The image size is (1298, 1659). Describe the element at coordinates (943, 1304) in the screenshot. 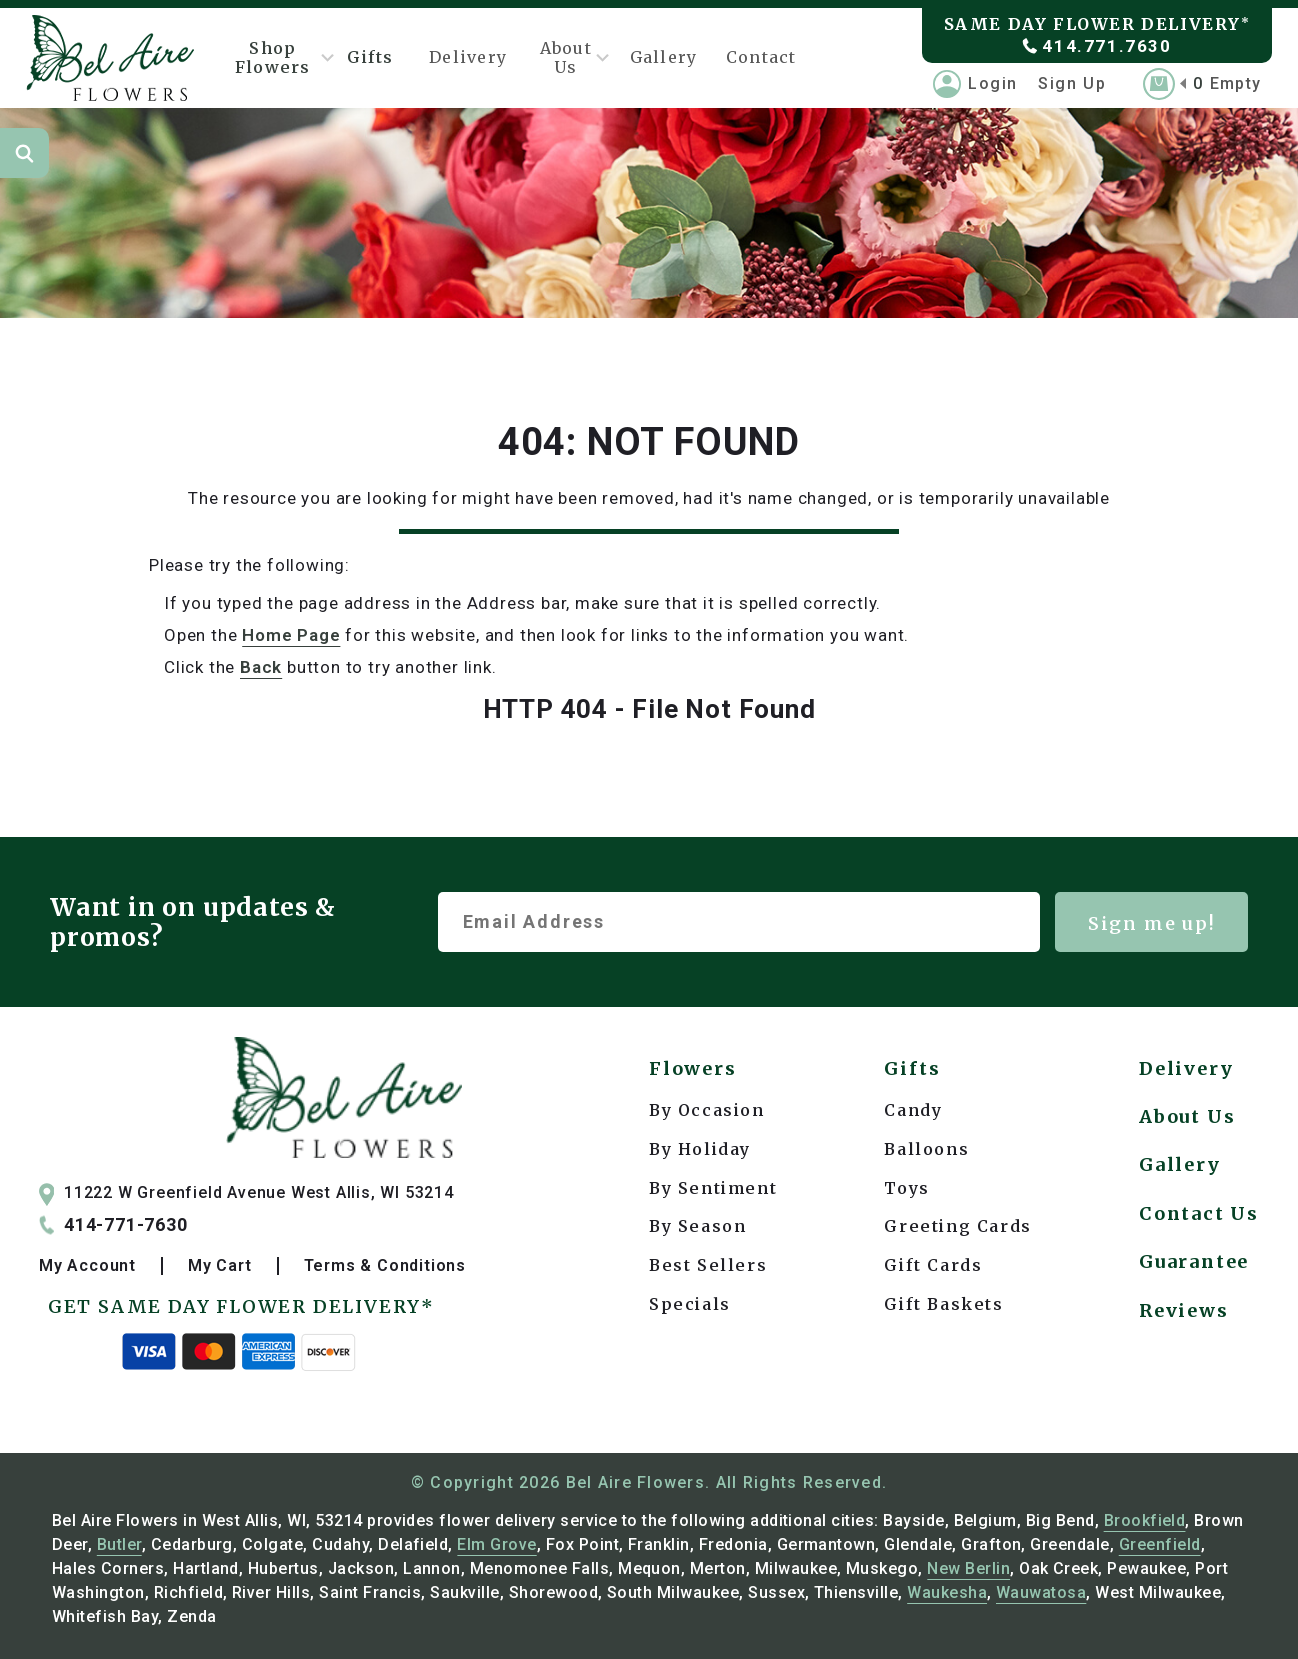

I see `Gift Baskets` at that location.